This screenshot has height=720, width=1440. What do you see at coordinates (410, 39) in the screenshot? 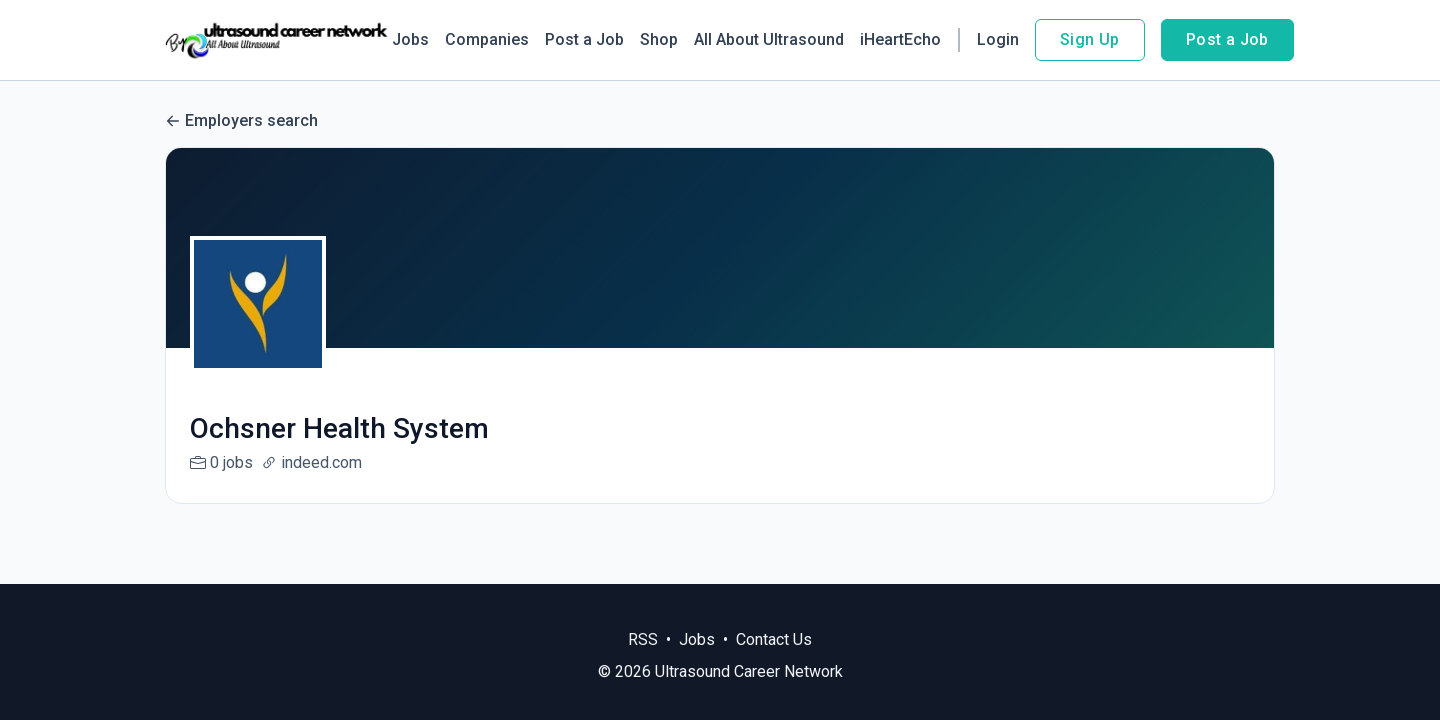
I see `Jobs` at bounding box center [410, 39].